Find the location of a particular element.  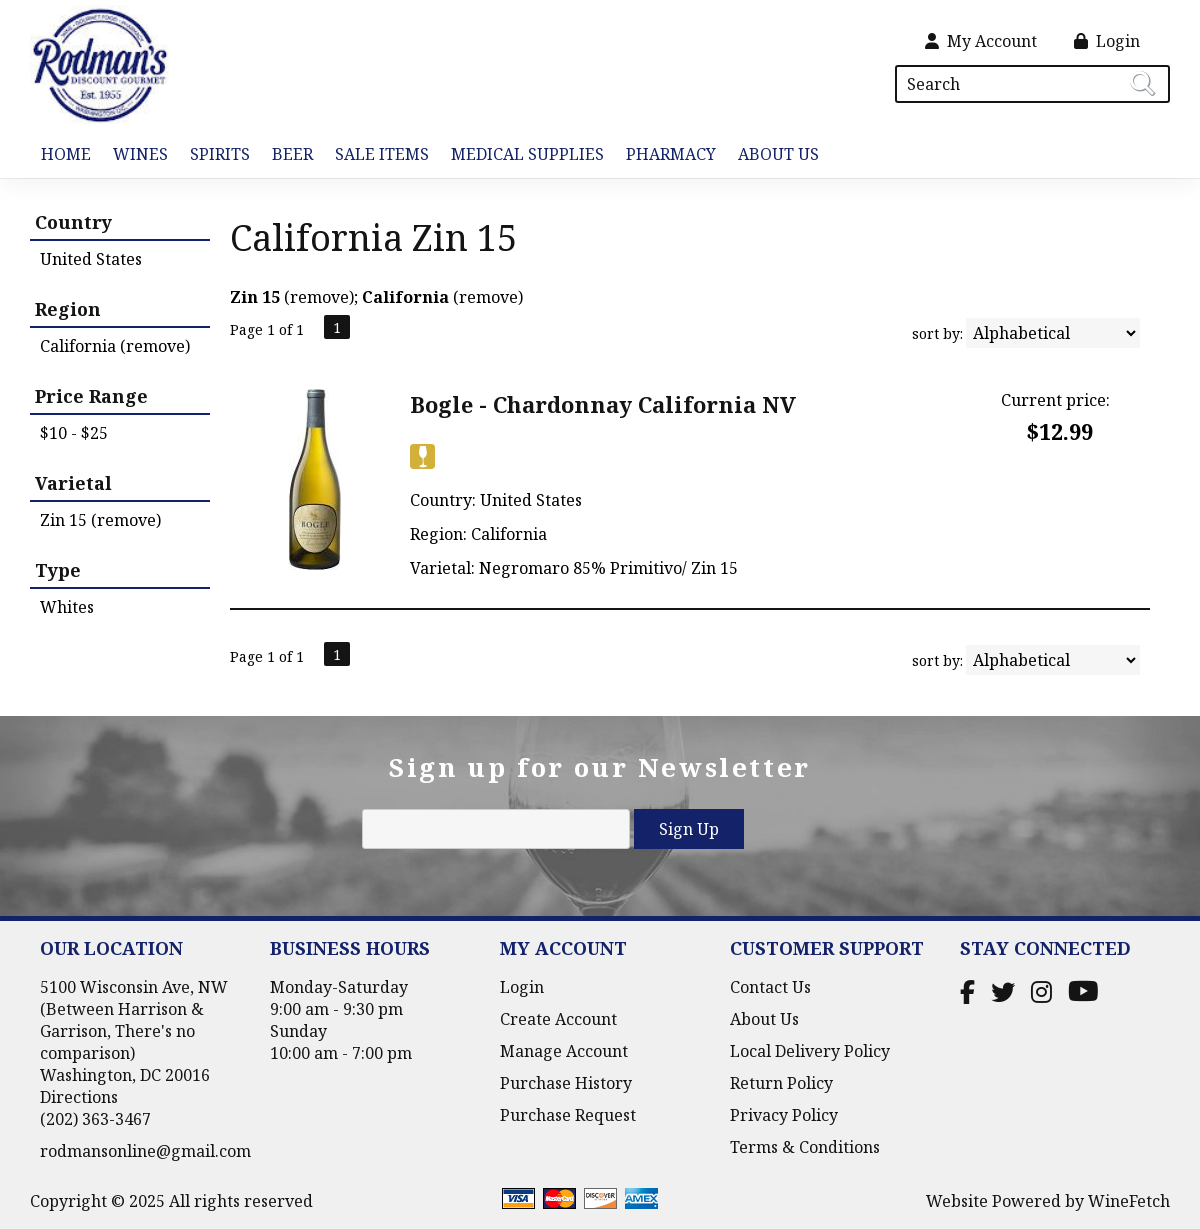

Privacy Policy is located at coordinates (784, 1115).